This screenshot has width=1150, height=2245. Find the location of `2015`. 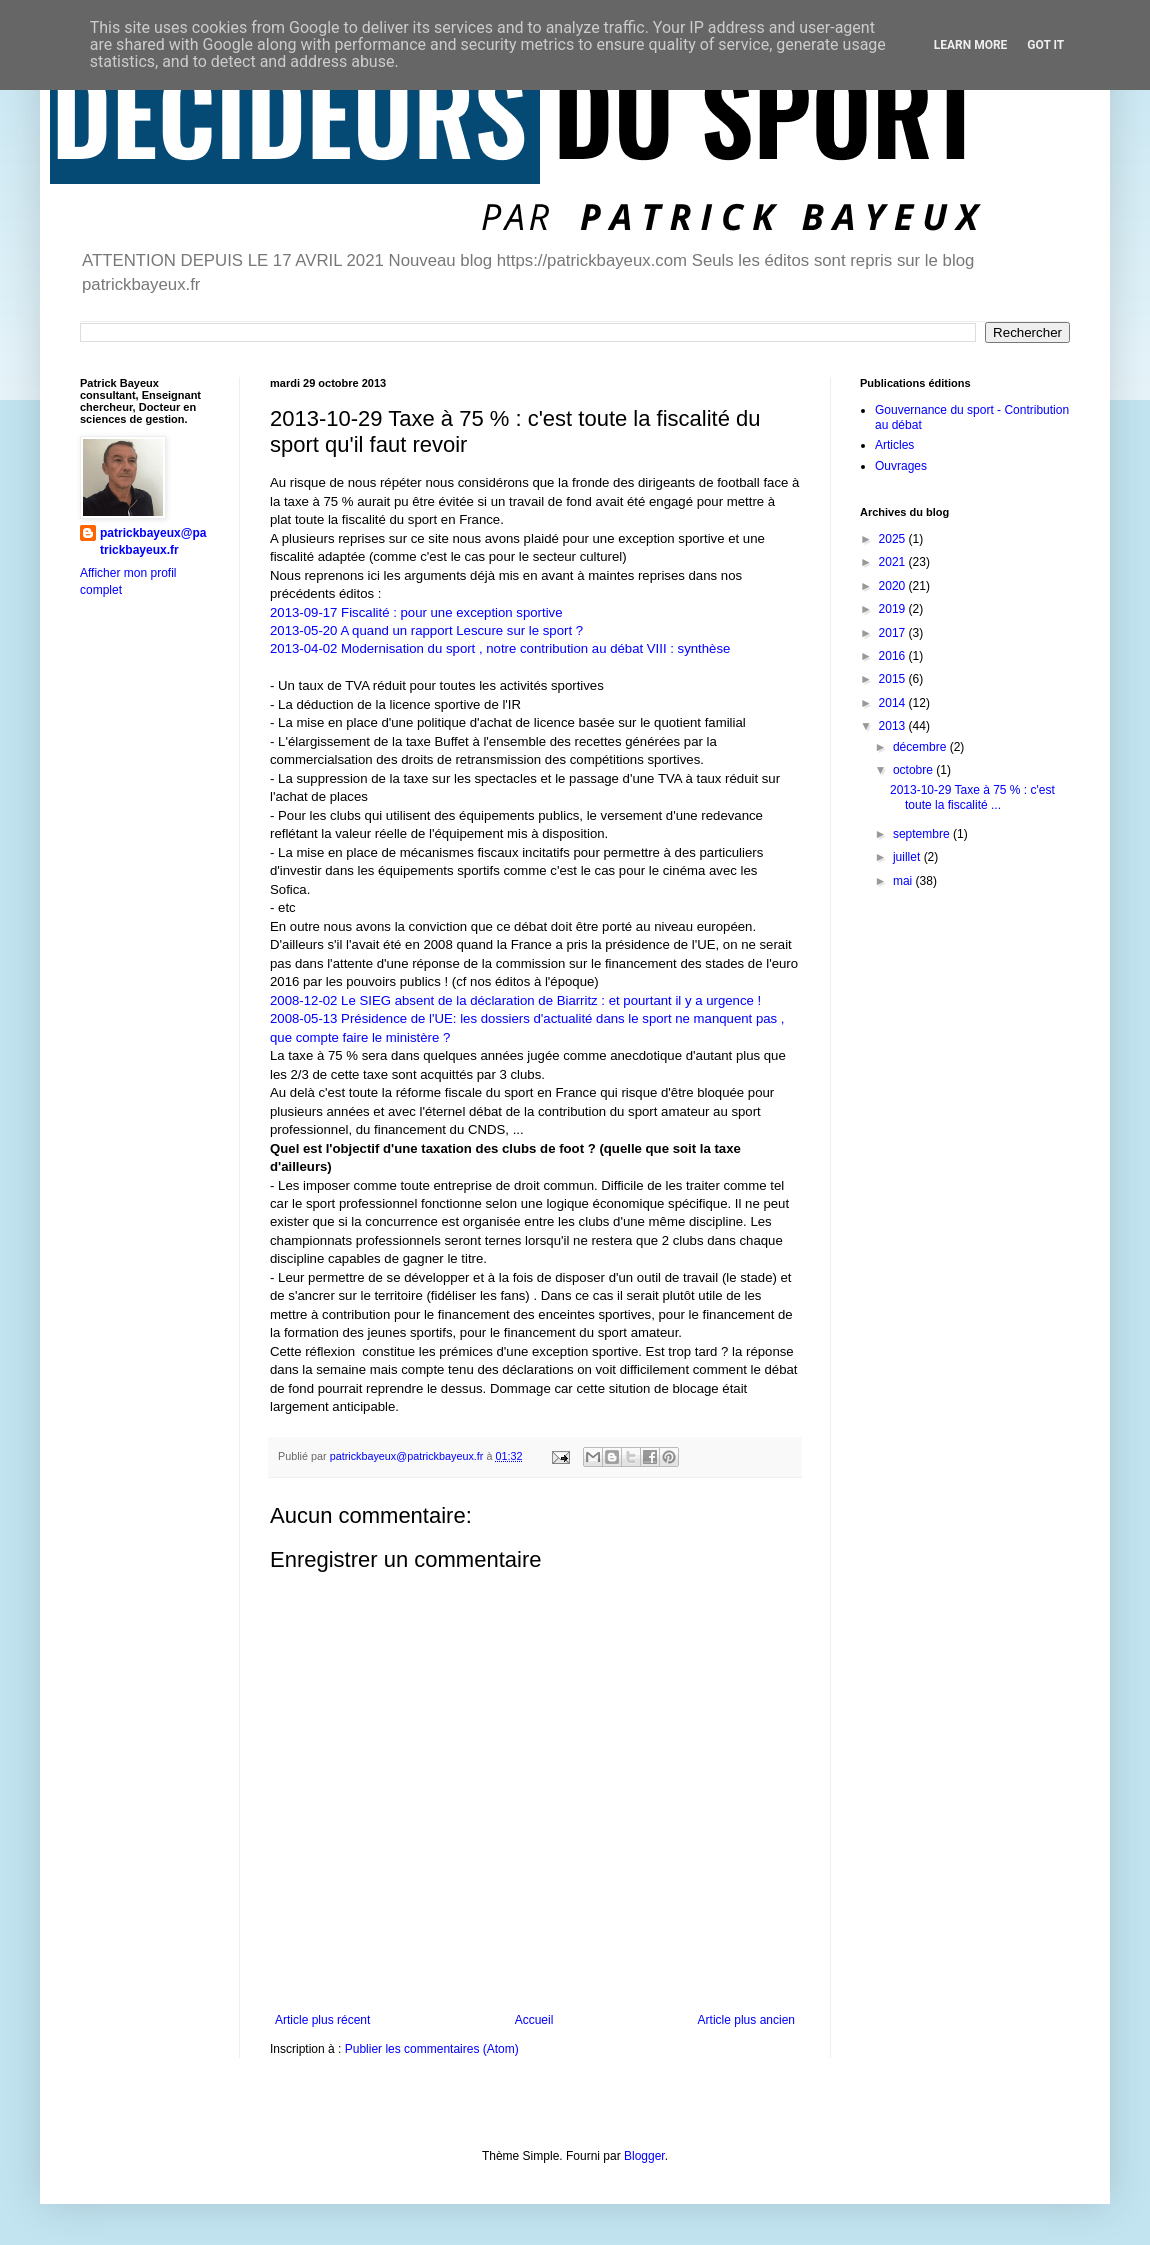

2015 is located at coordinates (894, 679).